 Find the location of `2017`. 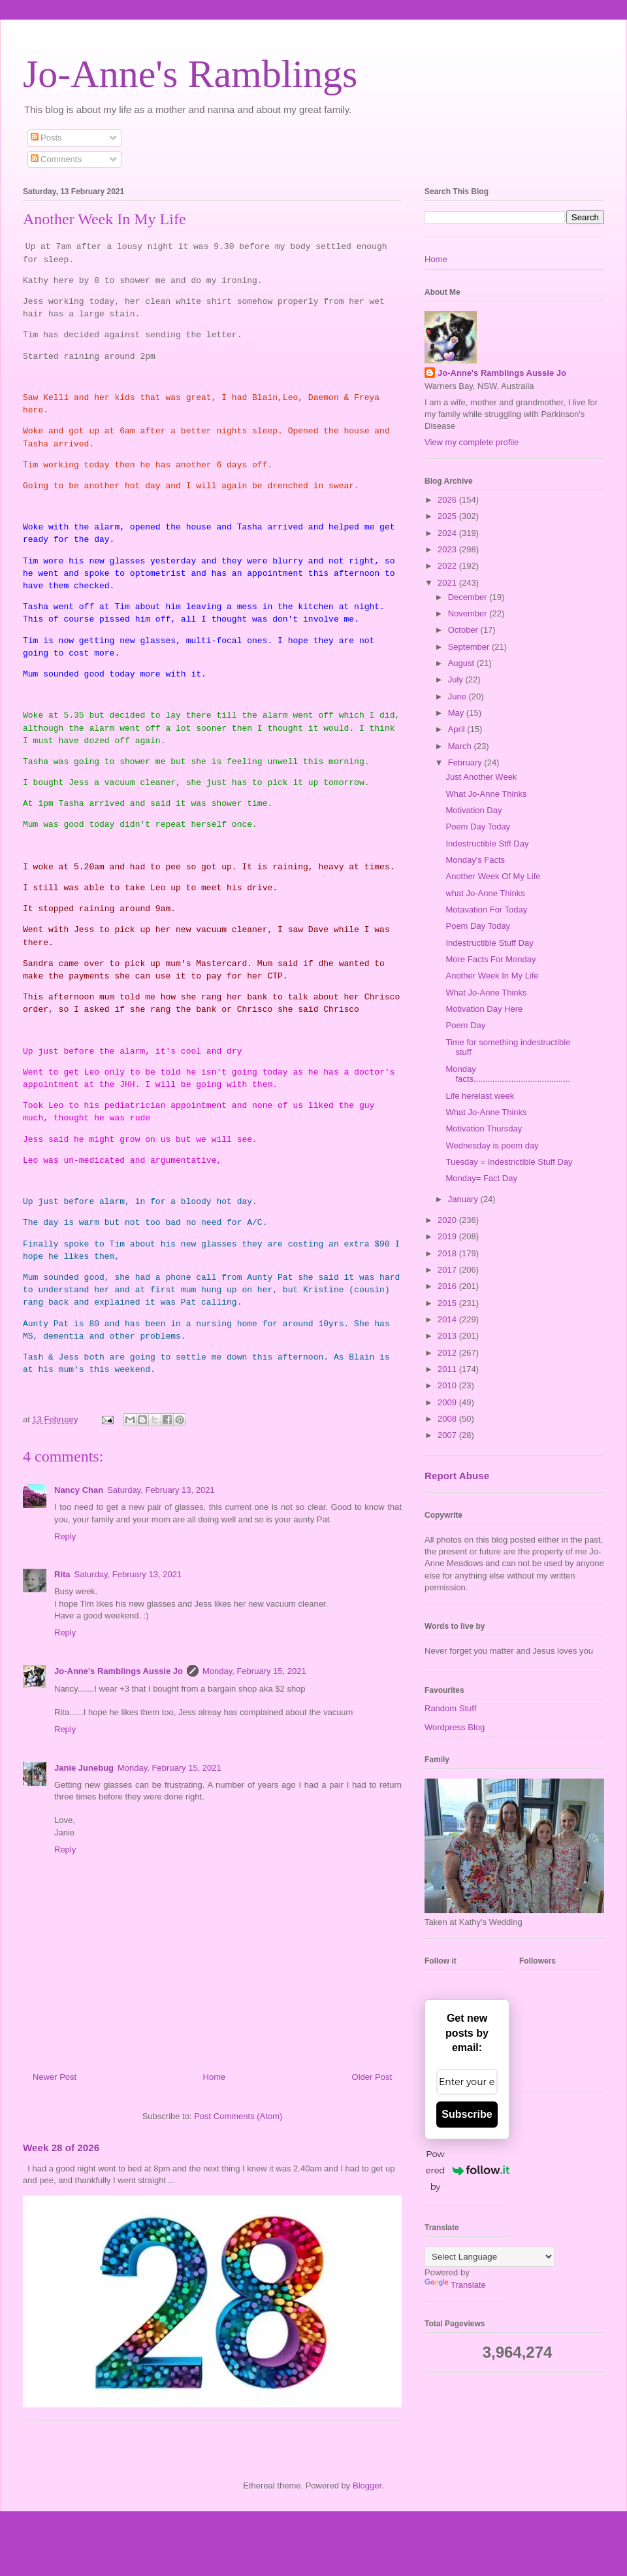

2017 is located at coordinates (448, 1270).